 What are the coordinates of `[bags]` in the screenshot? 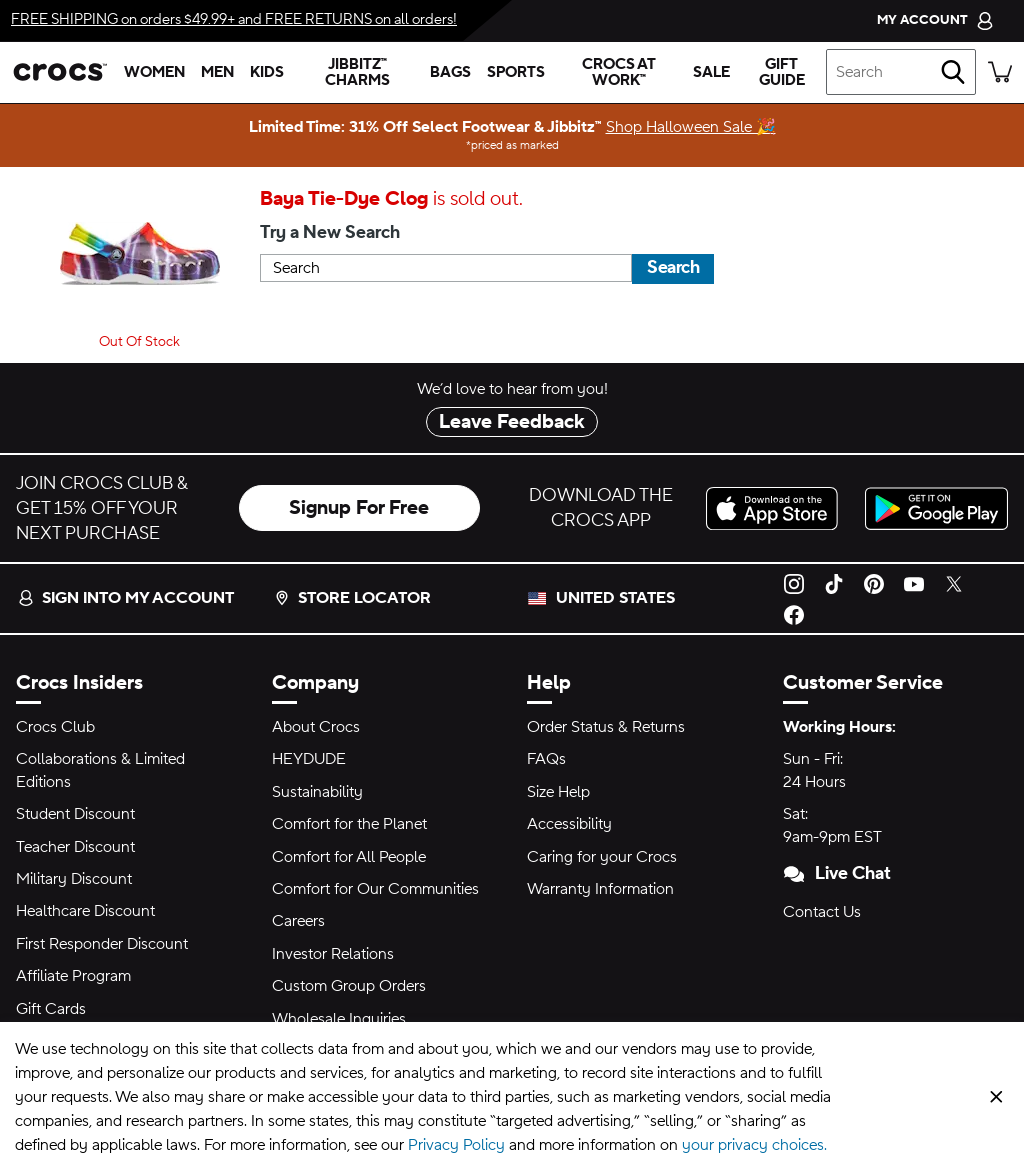 It's located at (450, 72).